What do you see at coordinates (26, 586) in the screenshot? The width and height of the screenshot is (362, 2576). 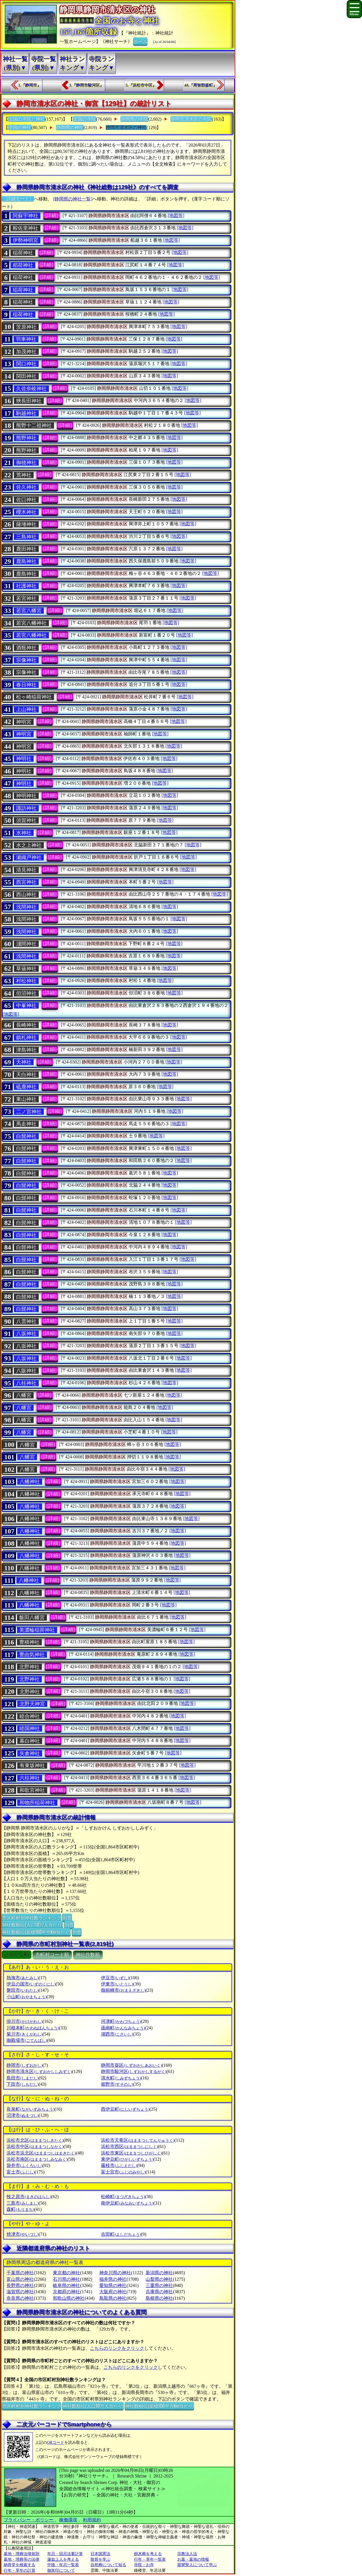 I see `社護神社` at bounding box center [26, 586].